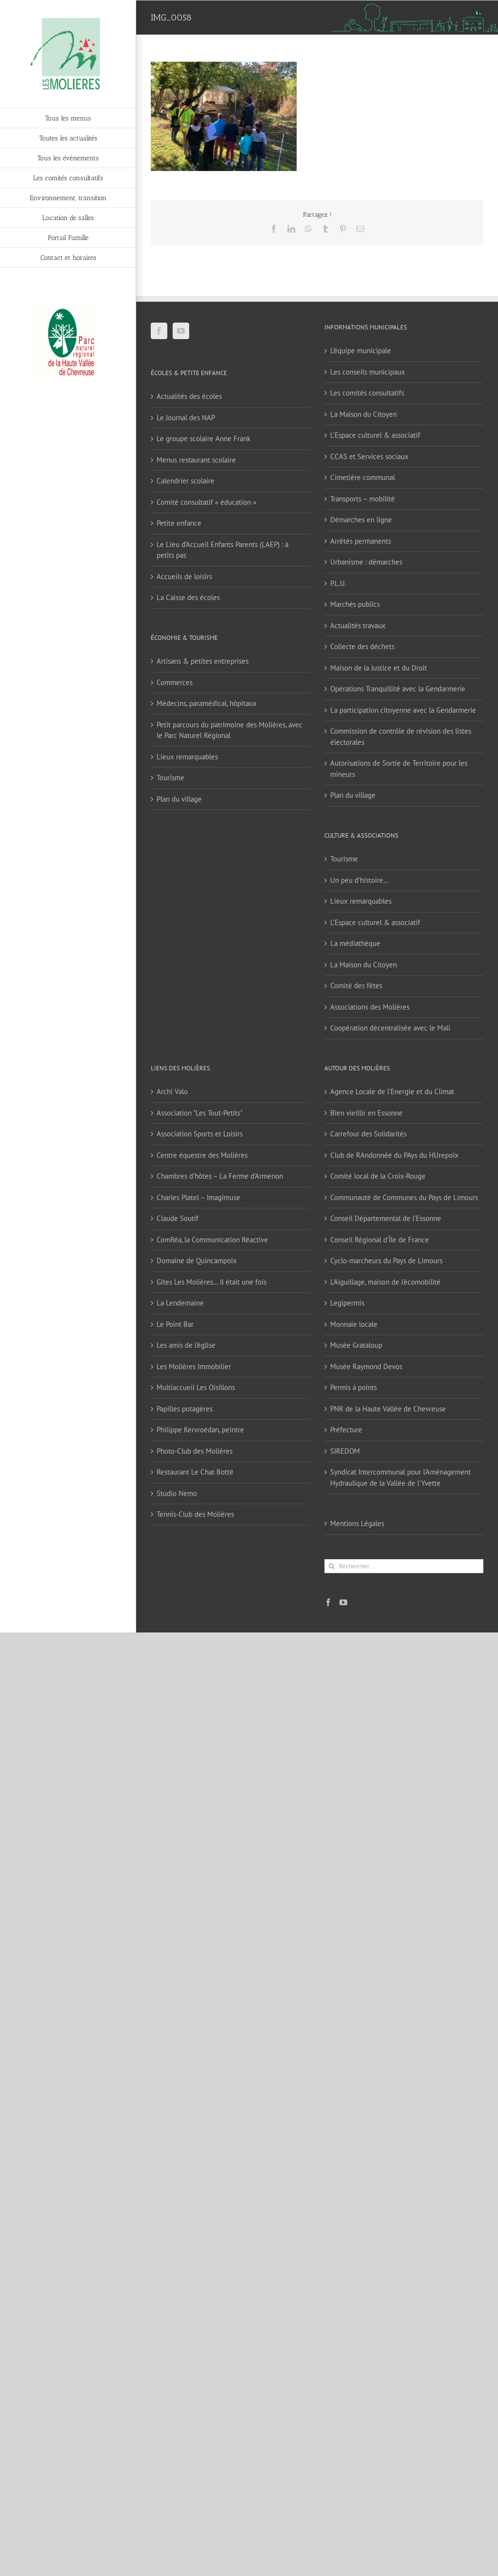  What do you see at coordinates (379, 1239) in the screenshot?
I see `Conseil Régional d'Île de France` at bounding box center [379, 1239].